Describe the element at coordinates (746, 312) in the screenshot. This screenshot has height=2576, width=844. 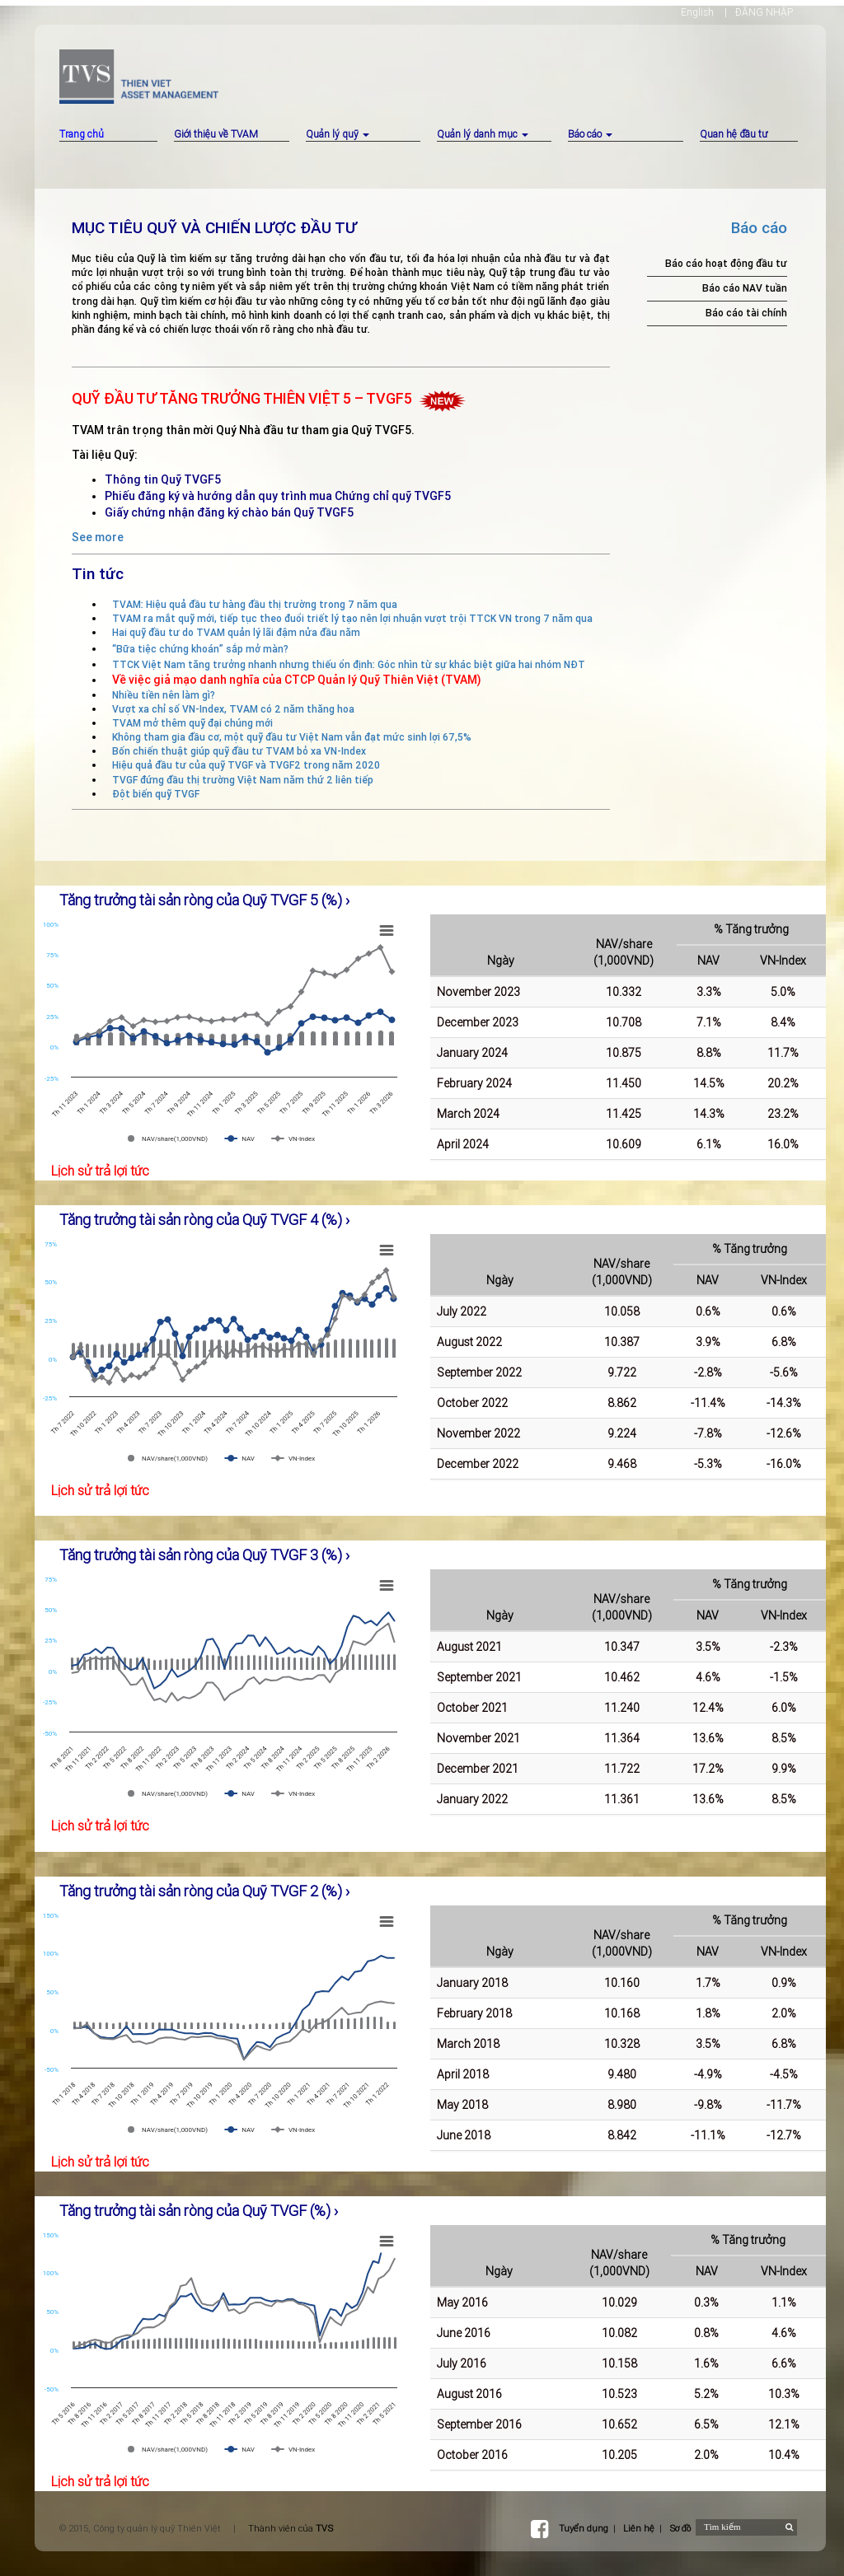
I see `Báo cáo tài chính` at that location.